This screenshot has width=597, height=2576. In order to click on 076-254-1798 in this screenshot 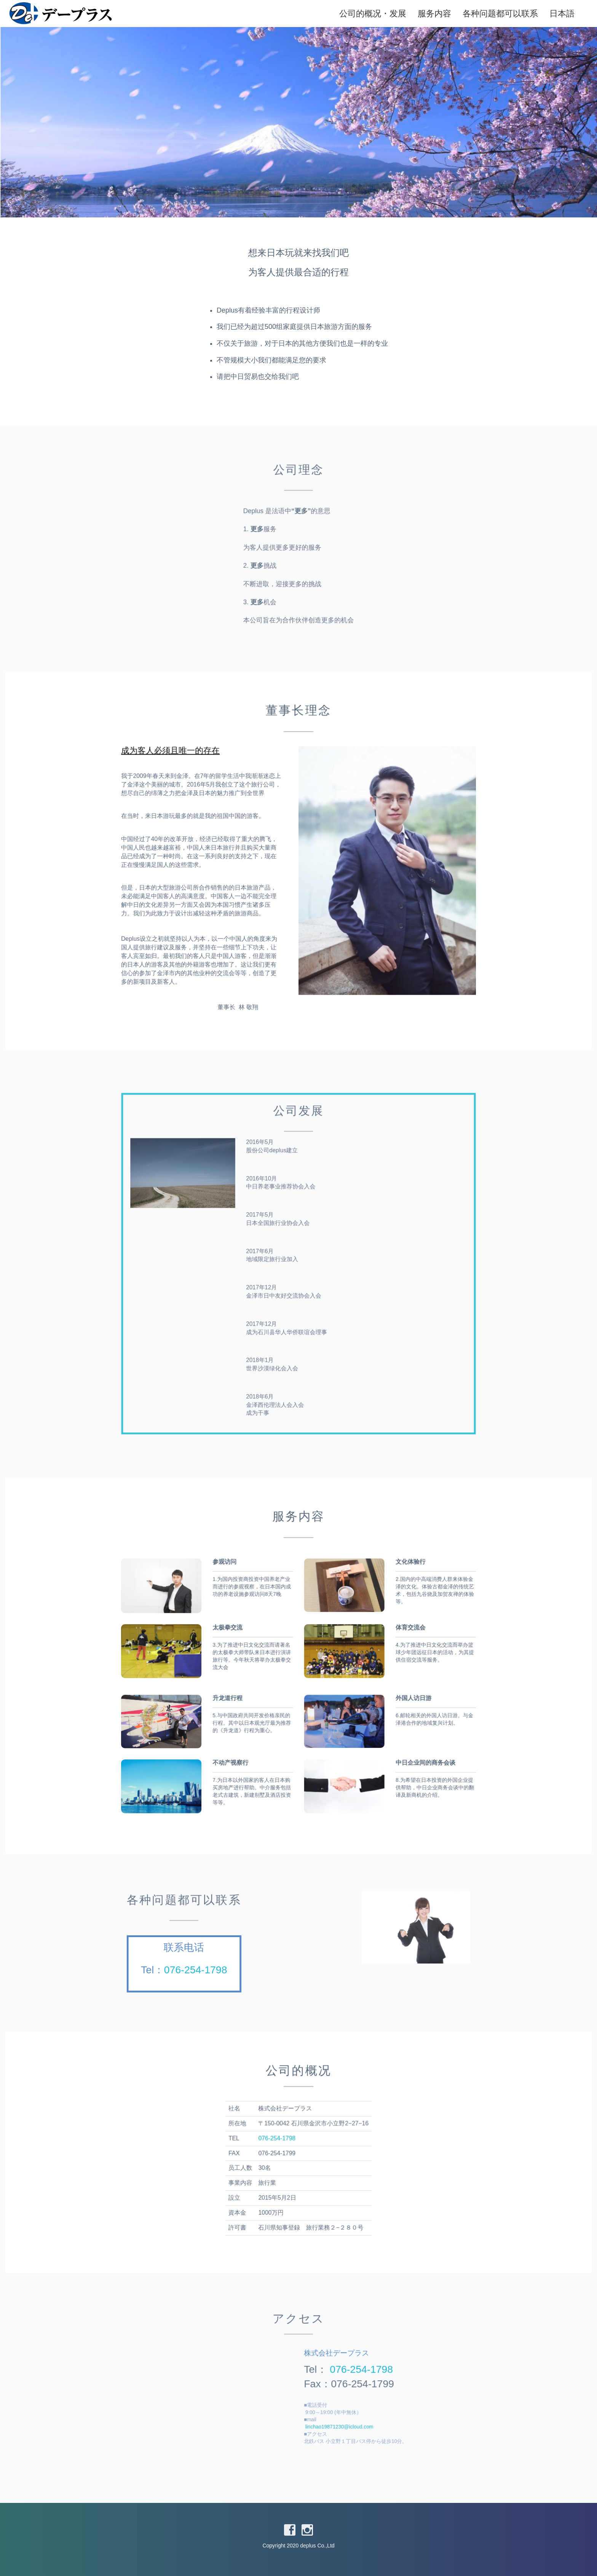, I will do `click(232, 1960)`.